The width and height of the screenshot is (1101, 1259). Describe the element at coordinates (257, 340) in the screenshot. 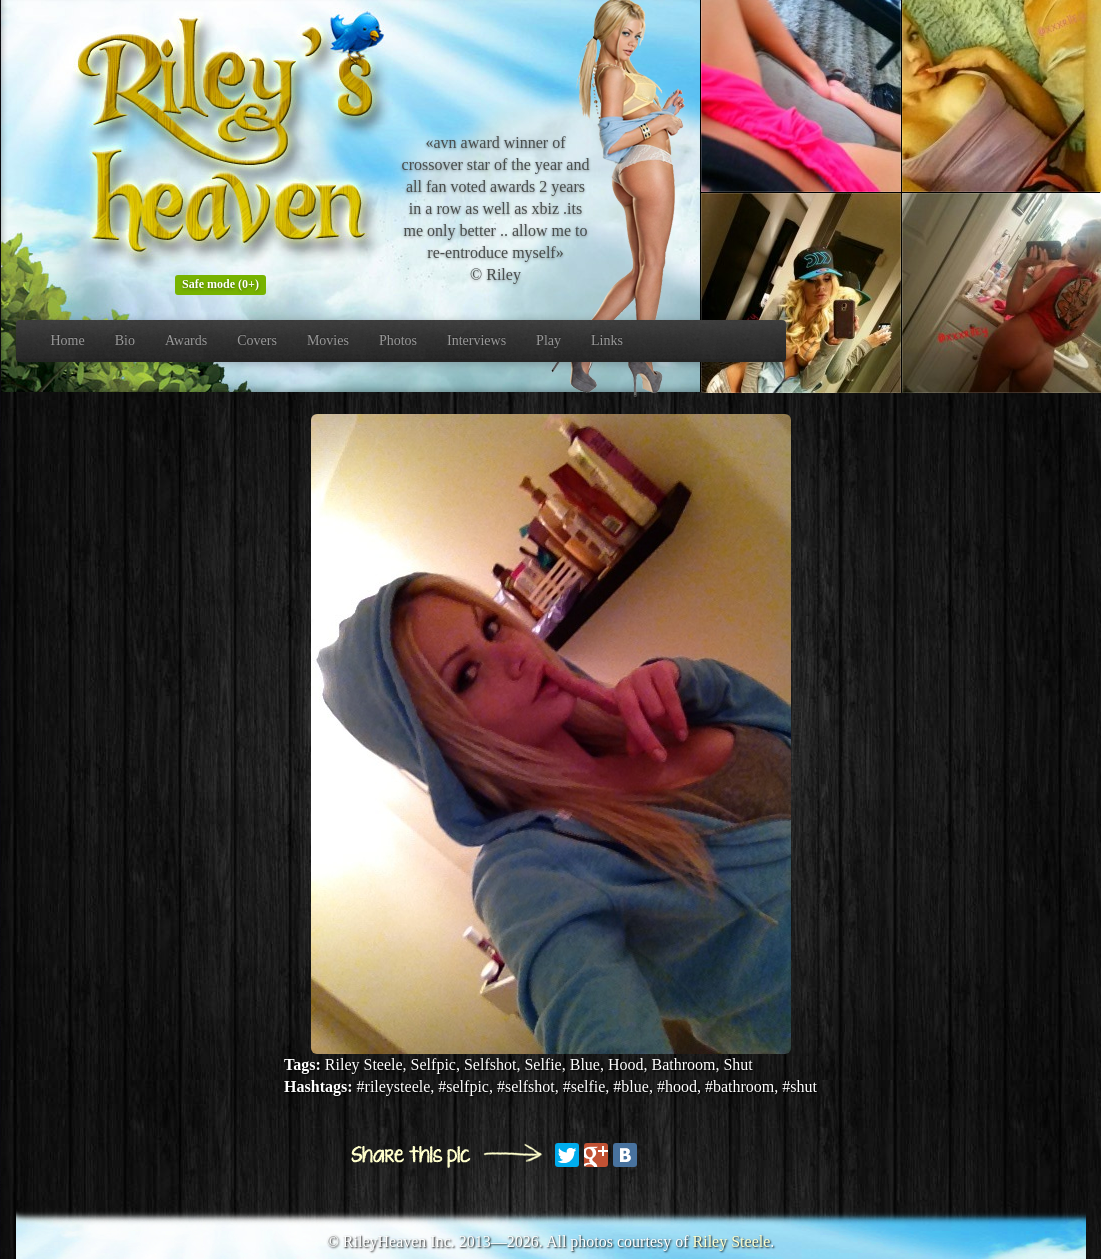

I see `Covers` at that location.